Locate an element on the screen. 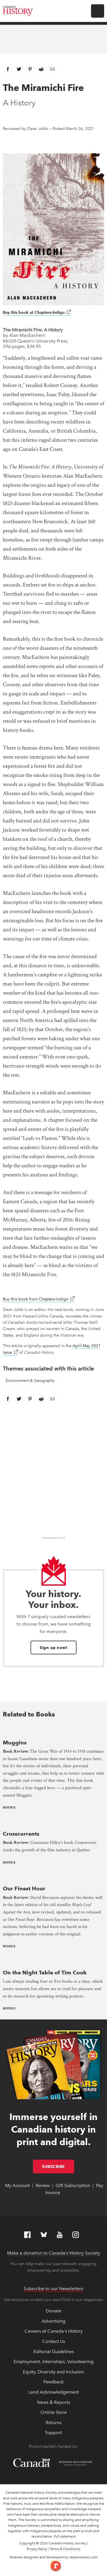 The height and width of the screenshot is (2576, 107). Copyright is located at coordinates (27, 2543).